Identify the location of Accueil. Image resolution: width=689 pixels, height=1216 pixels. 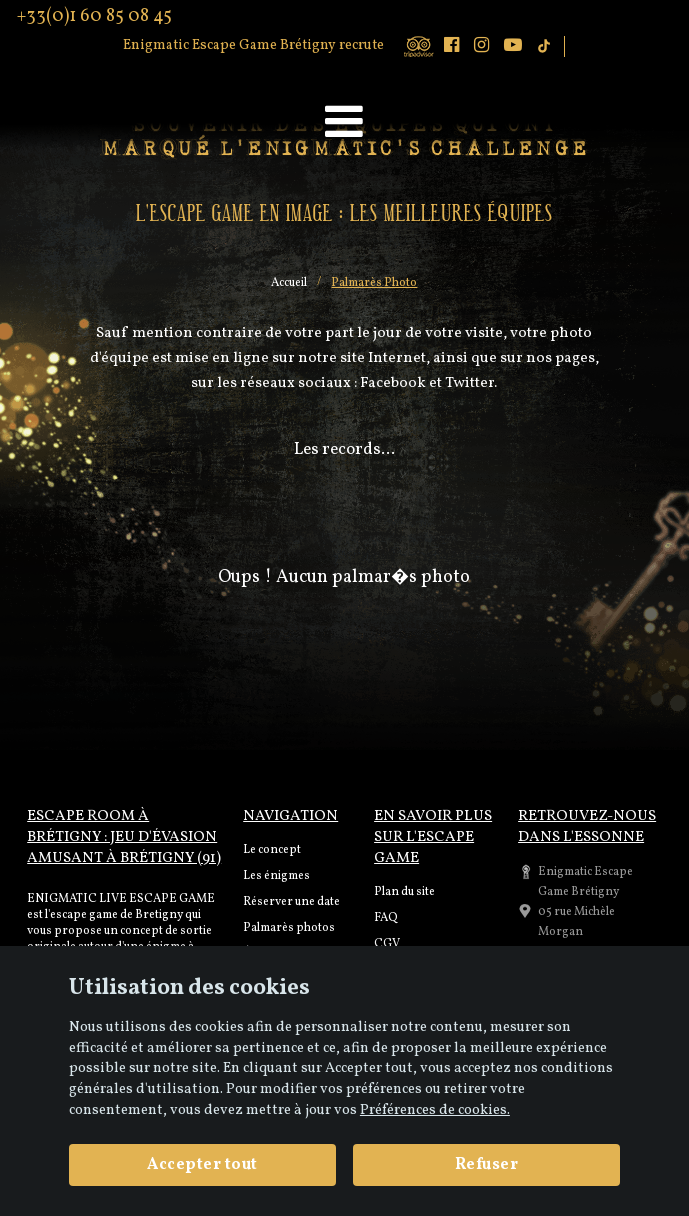
(289, 283).